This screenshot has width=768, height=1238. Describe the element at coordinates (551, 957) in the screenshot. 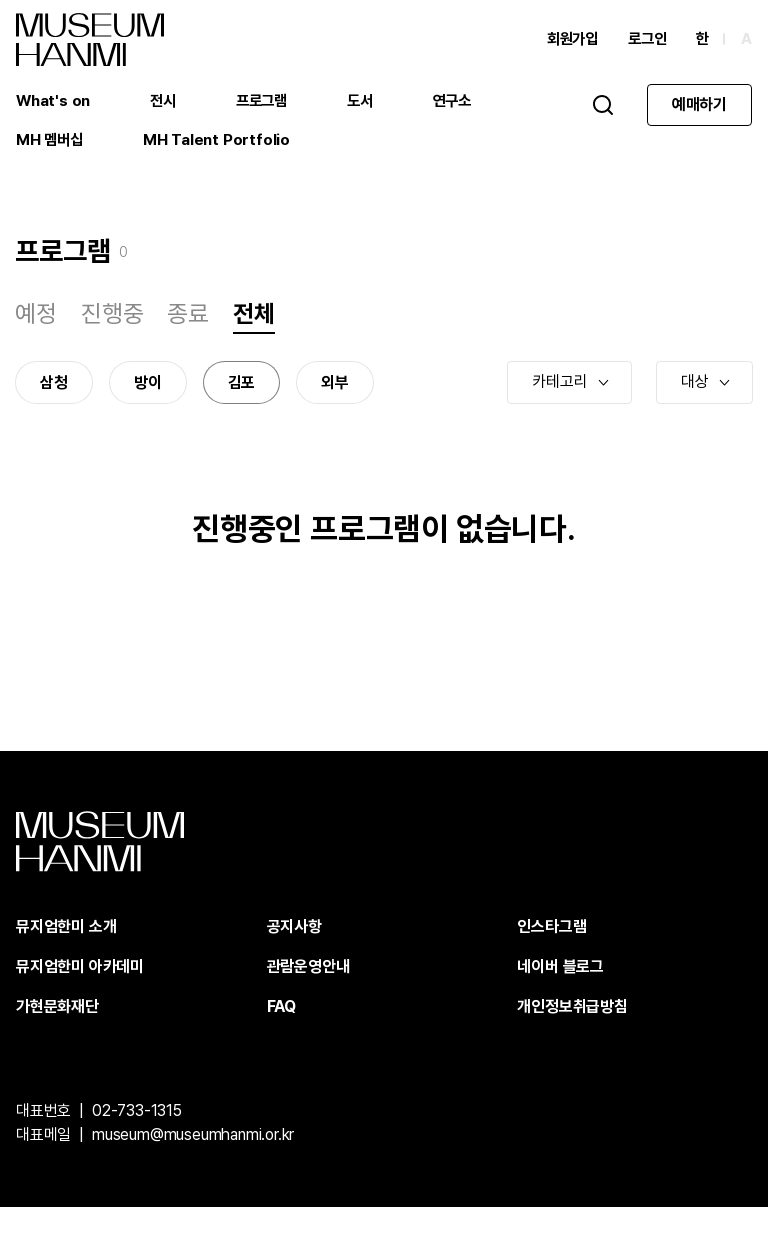

I see `인스타그램` at that location.